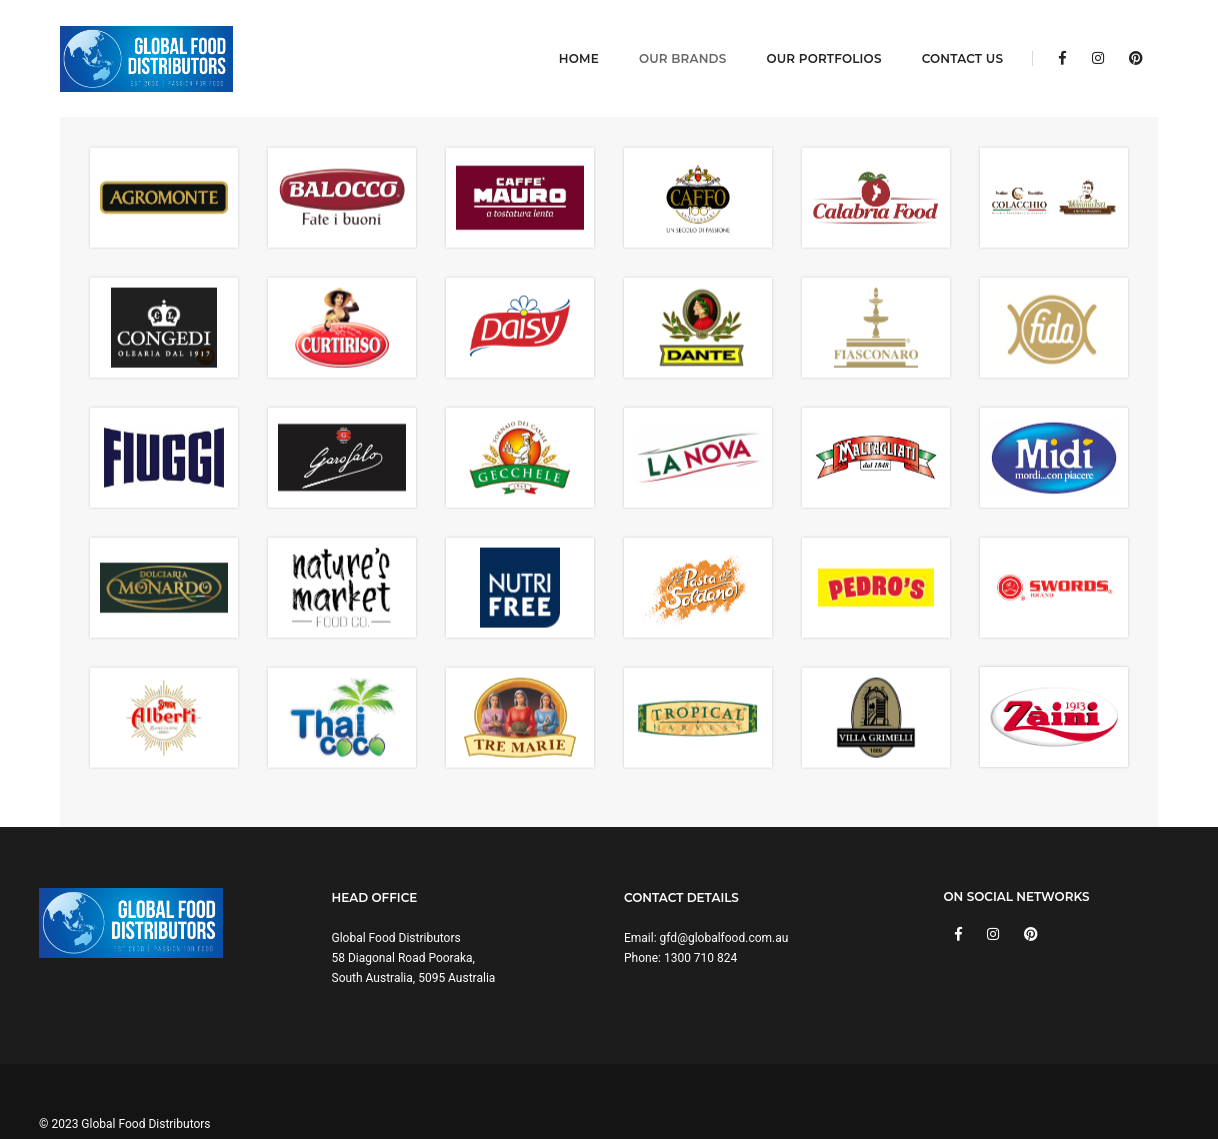 The width and height of the screenshot is (1218, 1139). What do you see at coordinates (810, 35) in the screenshot?
I see `Our Portfolios` at bounding box center [810, 35].